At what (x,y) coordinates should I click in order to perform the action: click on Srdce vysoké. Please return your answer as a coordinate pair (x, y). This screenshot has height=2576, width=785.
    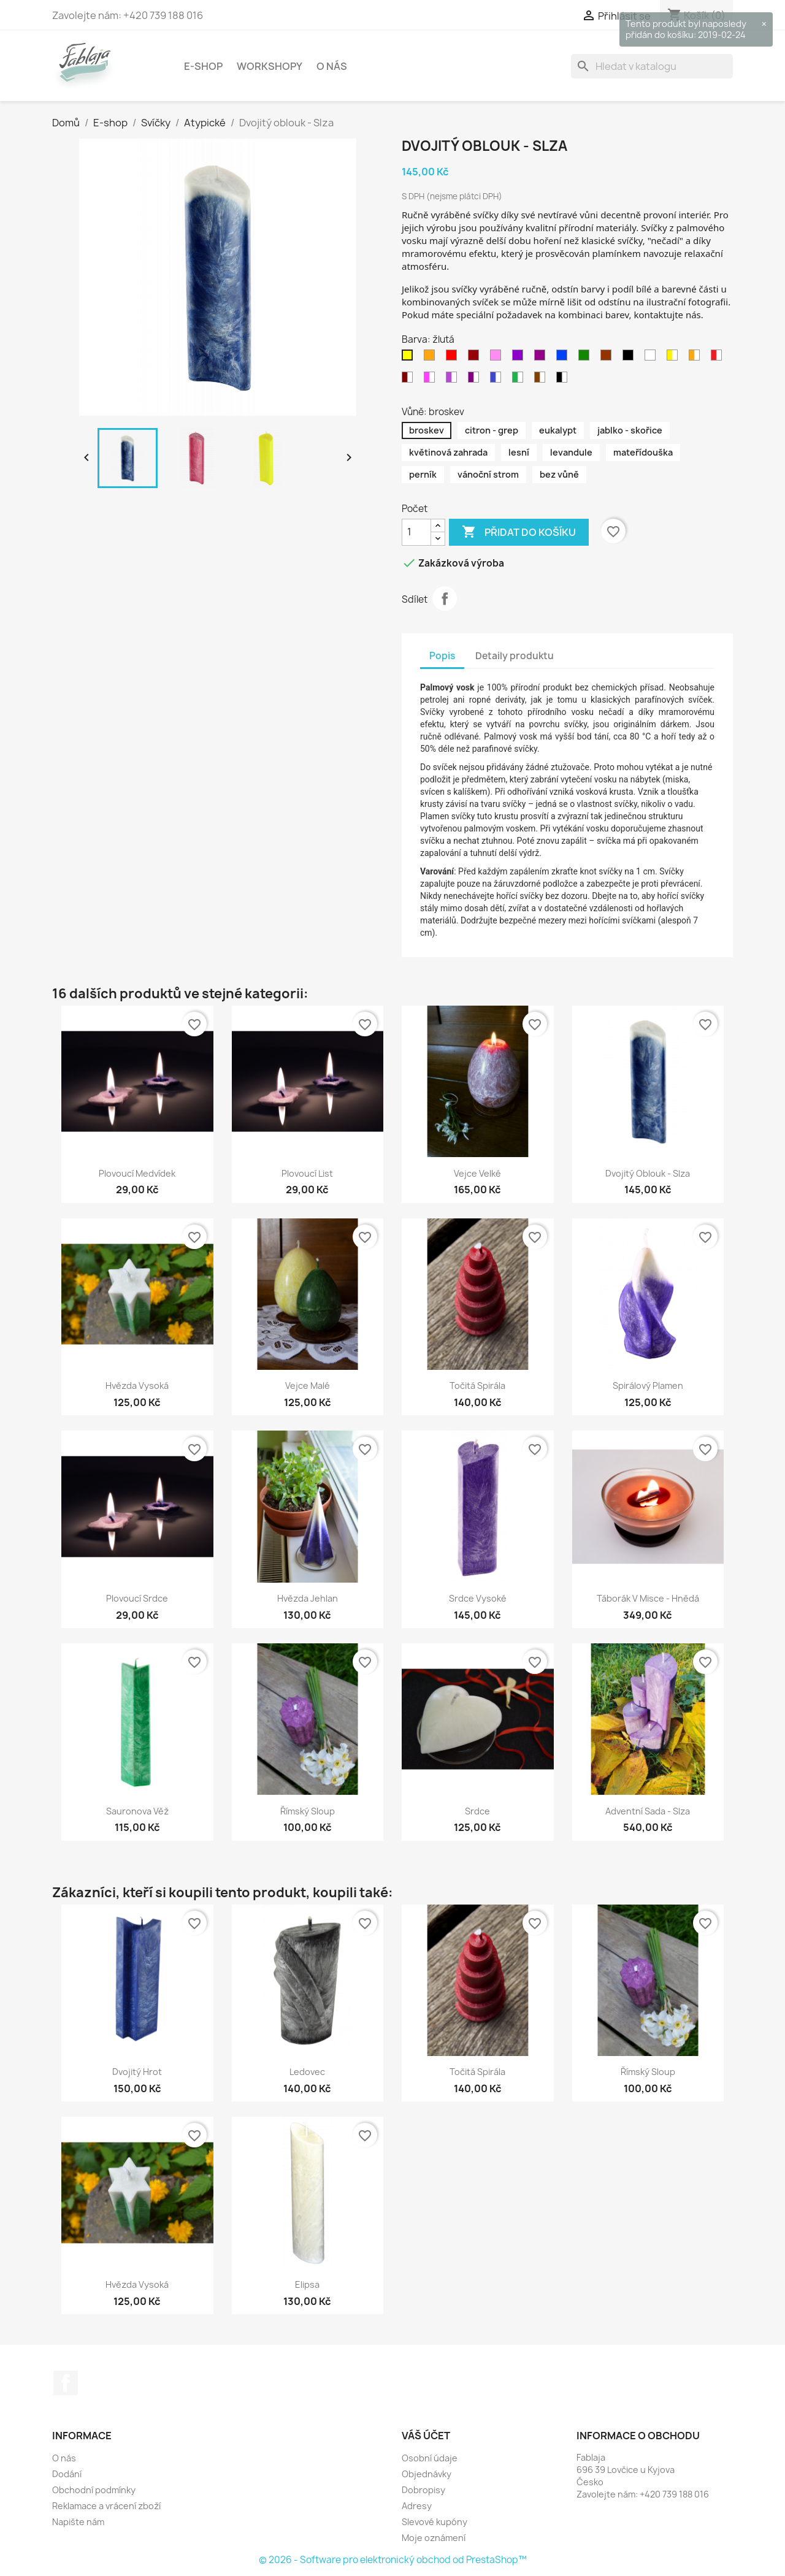
    Looking at the image, I should click on (478, 1598).